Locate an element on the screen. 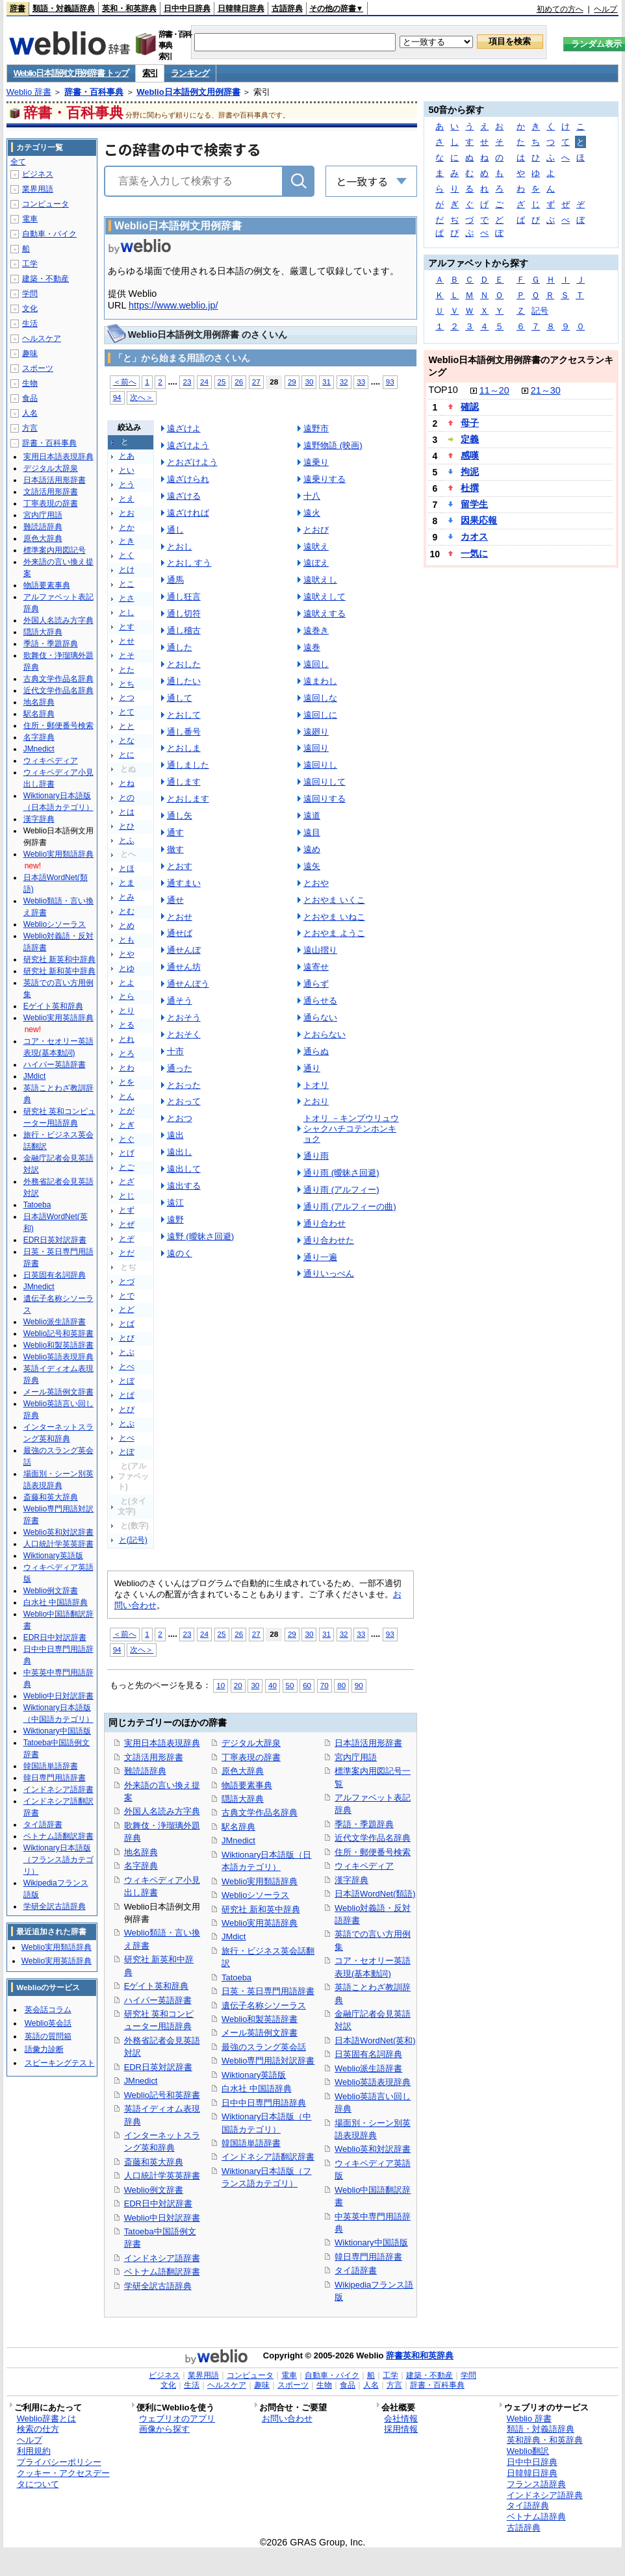 The width and height of the screenshot is (625, 2576). とむ is located at coordinates (126, 911).